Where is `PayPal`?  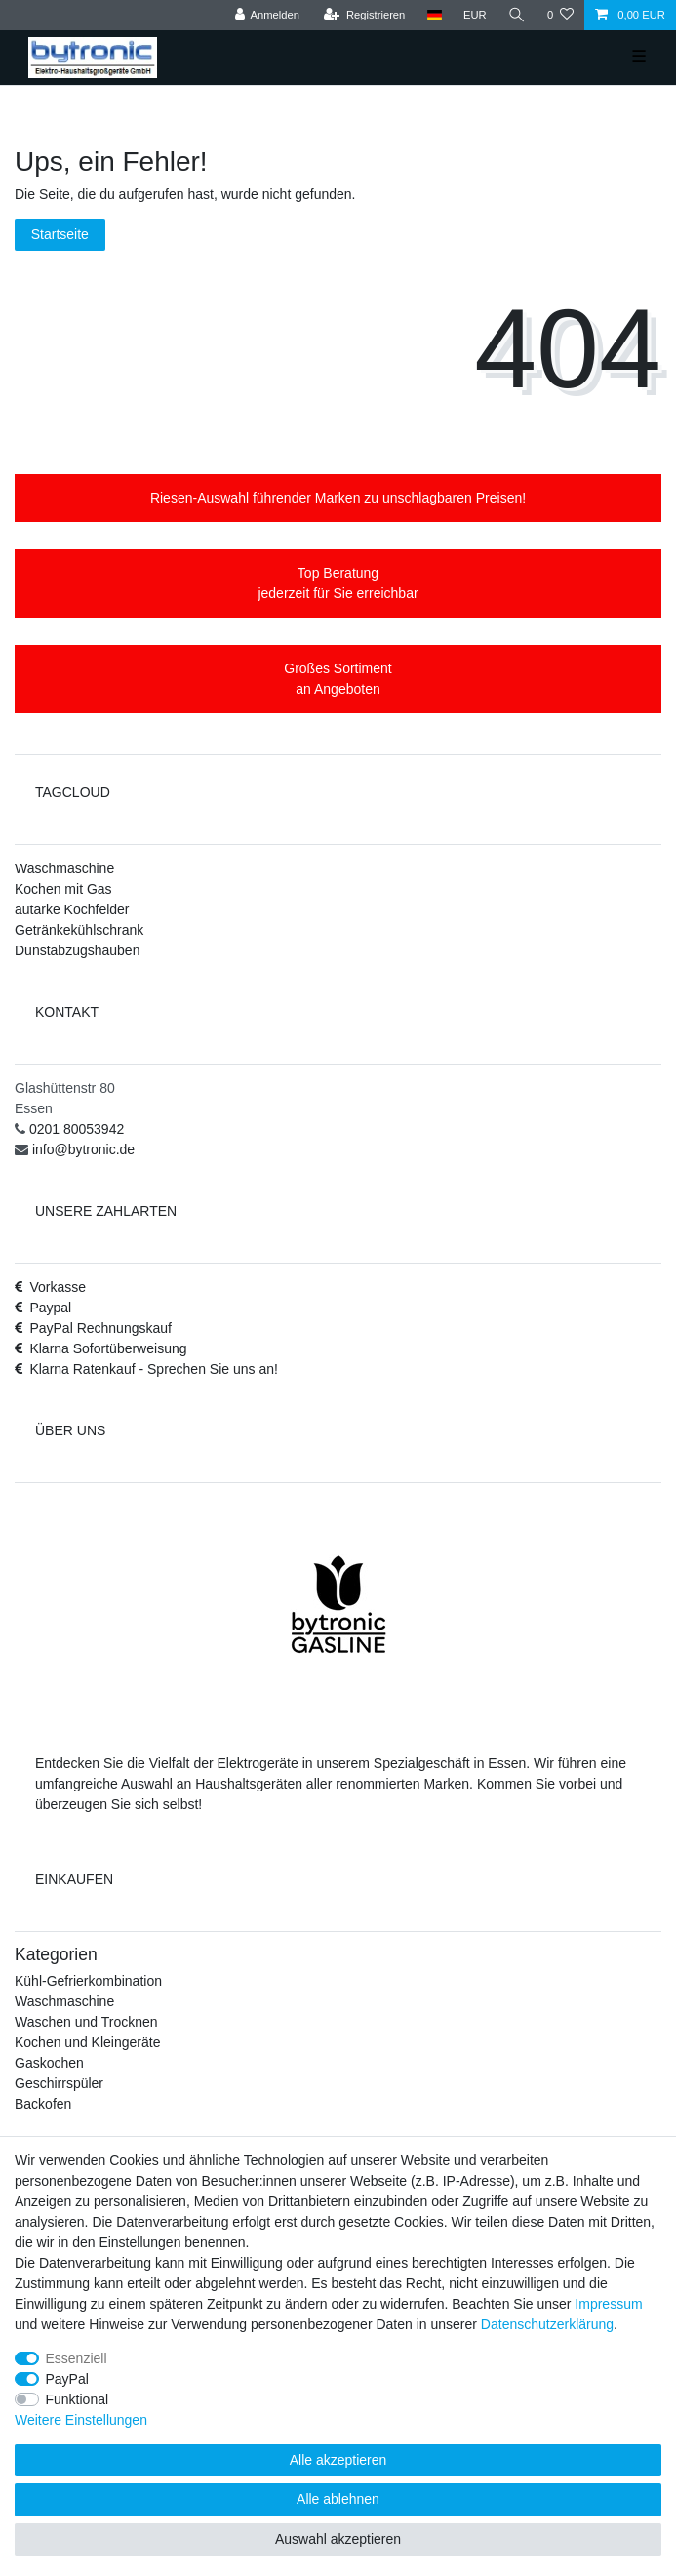 PayPal is located at coordinates (67, 2379).